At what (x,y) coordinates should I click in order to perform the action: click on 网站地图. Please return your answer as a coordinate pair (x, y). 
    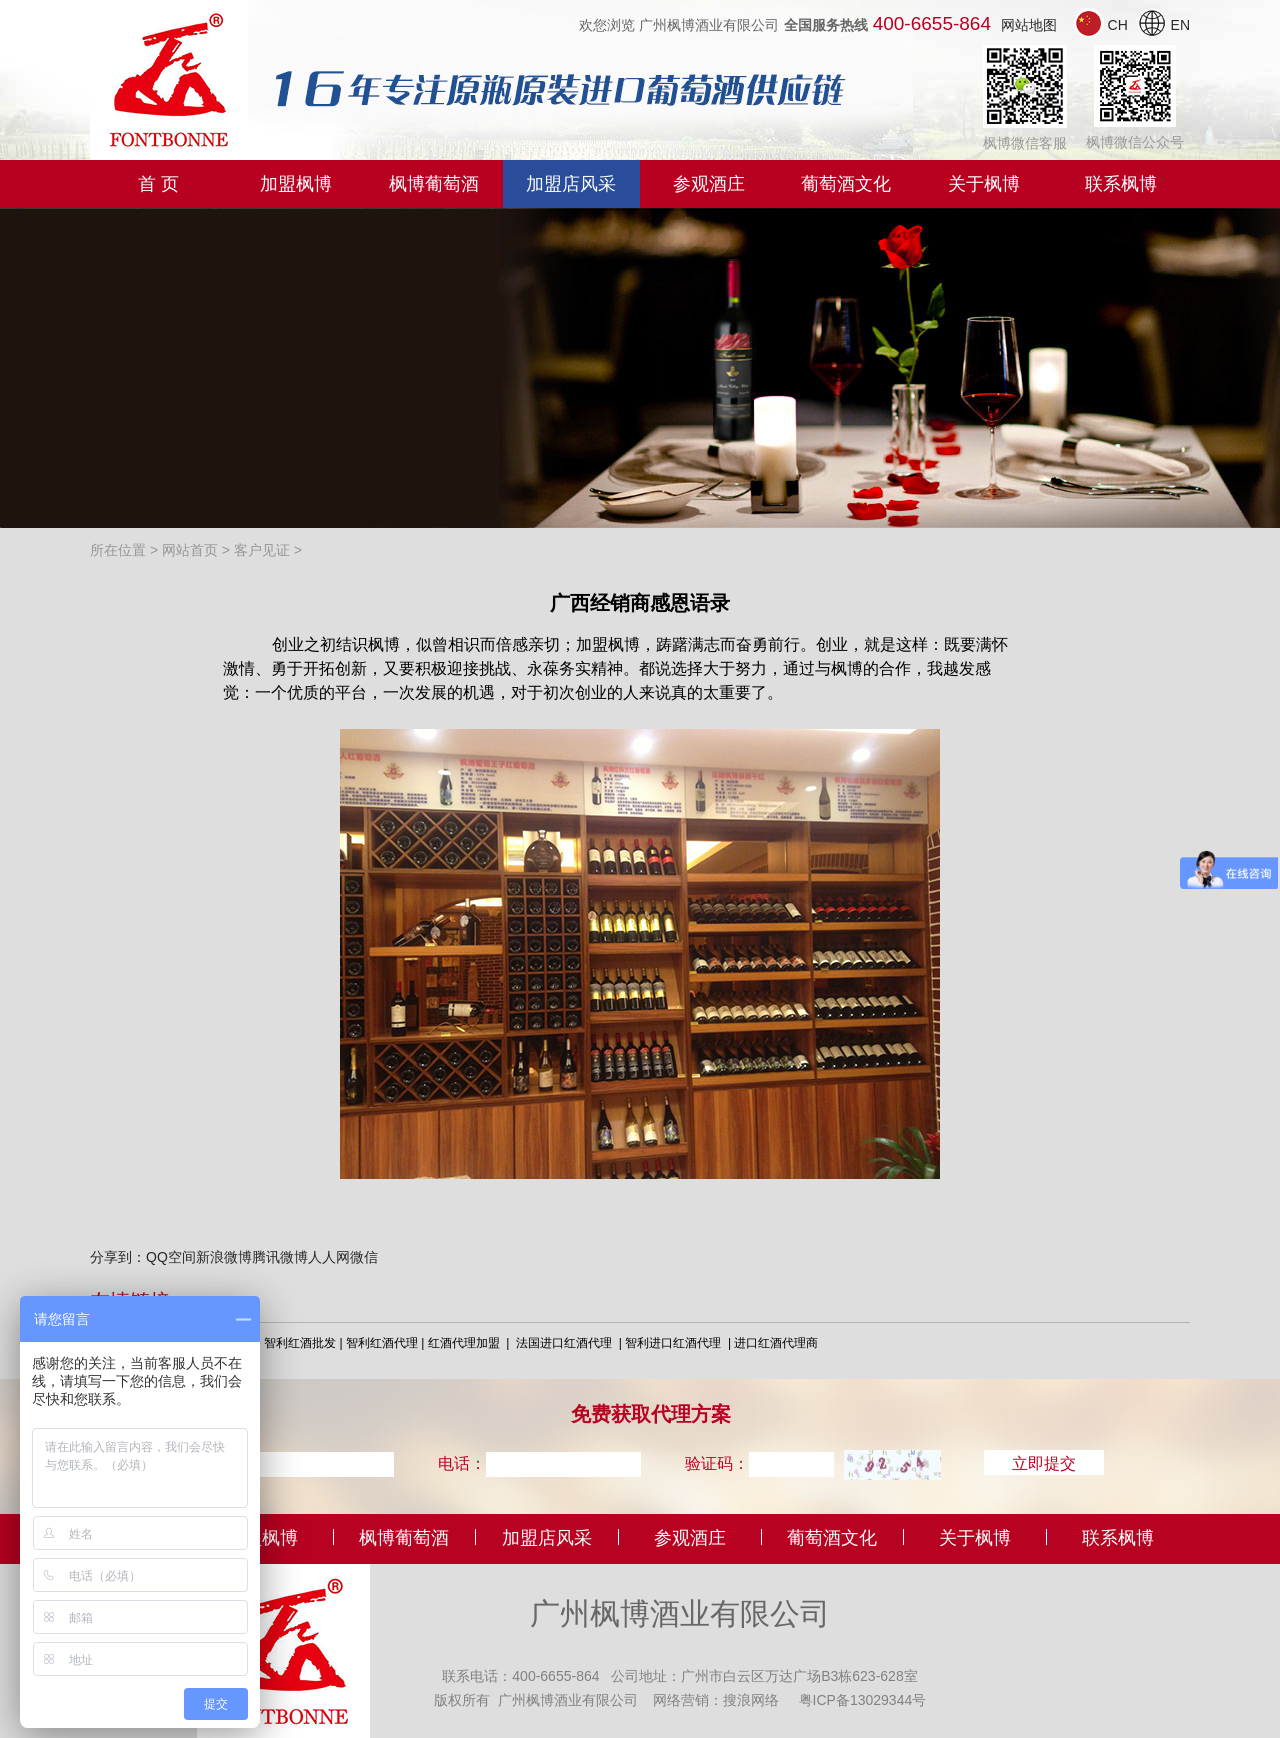
    Looking at the image, I should click on (1029, 25).